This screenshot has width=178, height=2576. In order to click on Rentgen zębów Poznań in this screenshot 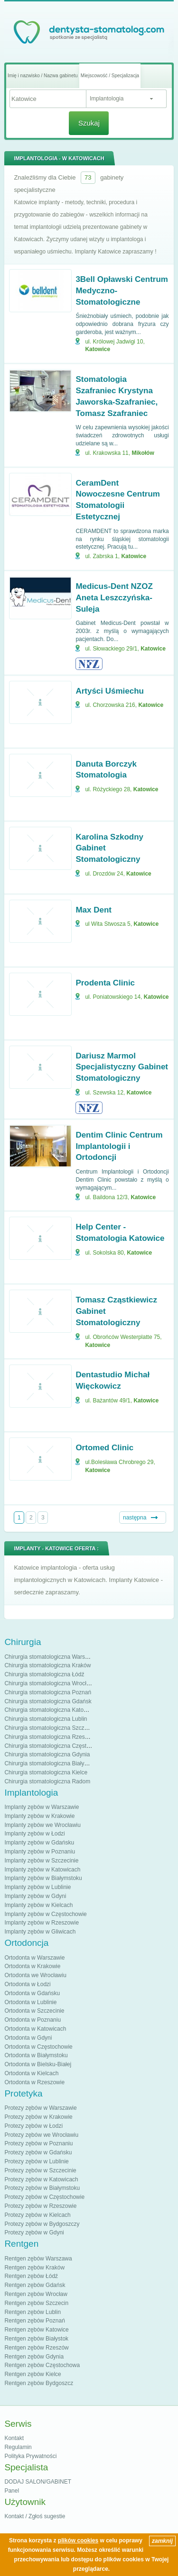, I will do `click(34, 2320)`.